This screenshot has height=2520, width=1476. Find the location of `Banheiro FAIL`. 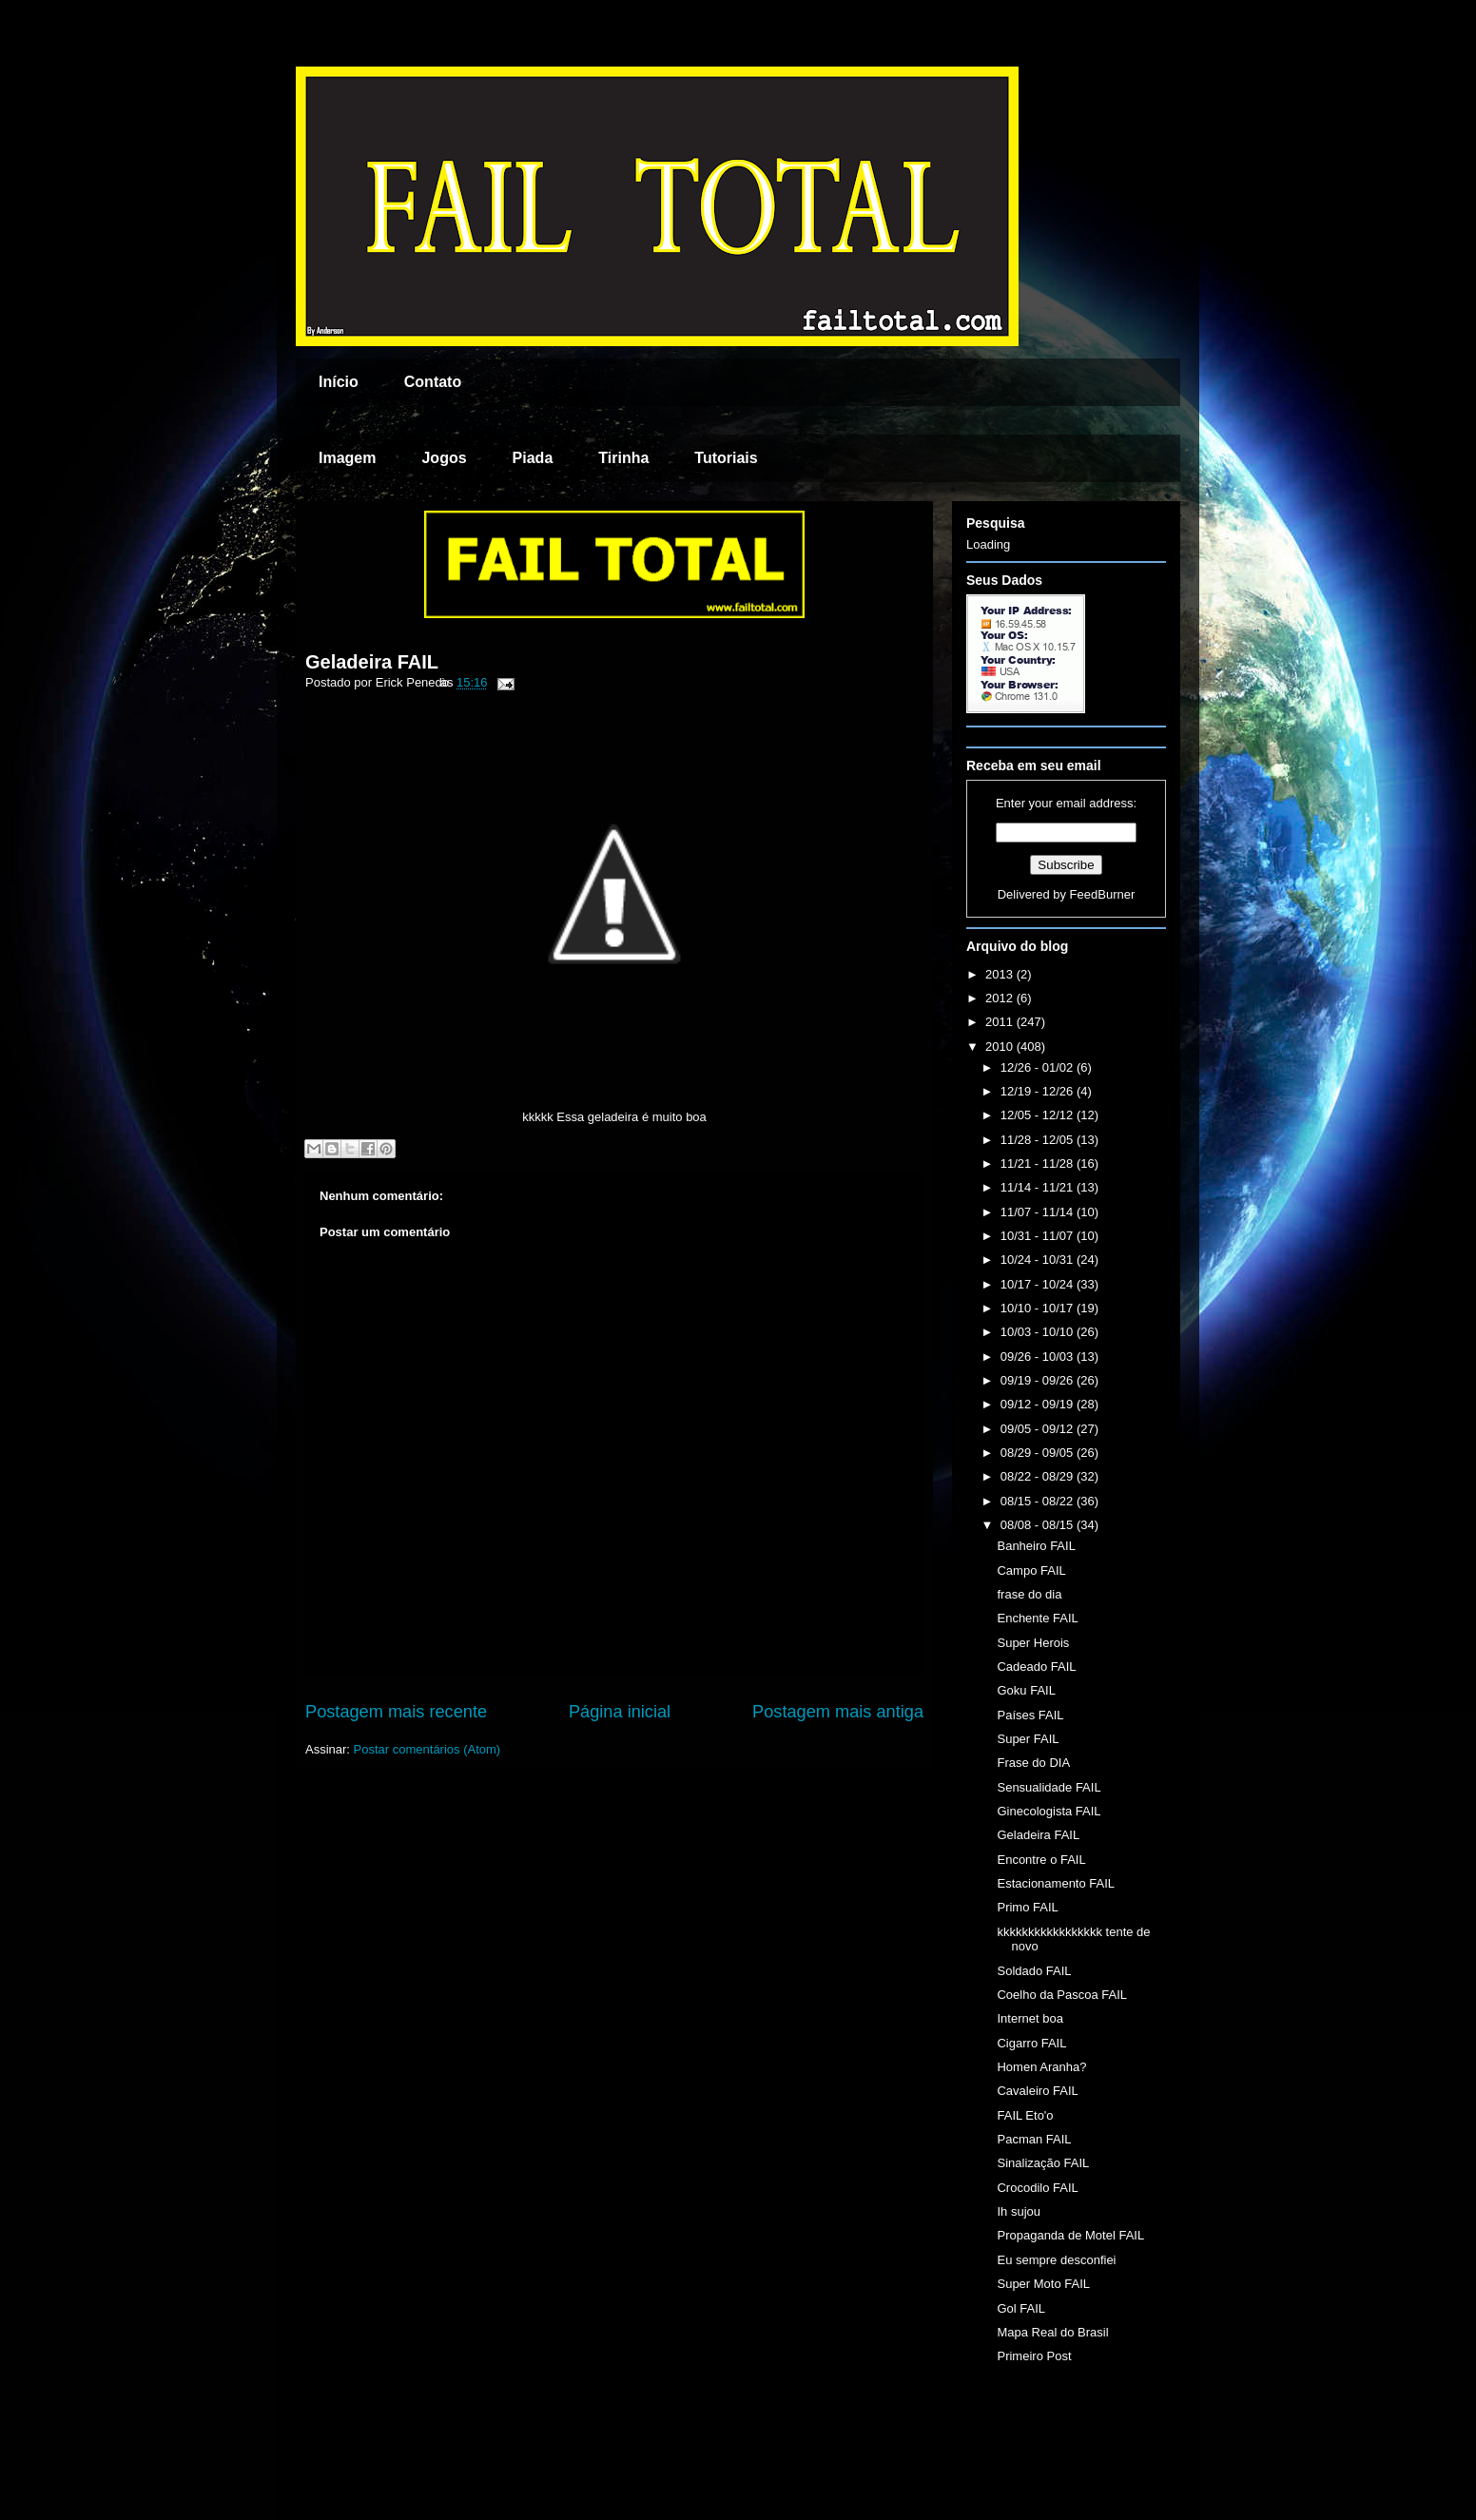

Banheiro FAIL is located at coordinates (1036, 1546).